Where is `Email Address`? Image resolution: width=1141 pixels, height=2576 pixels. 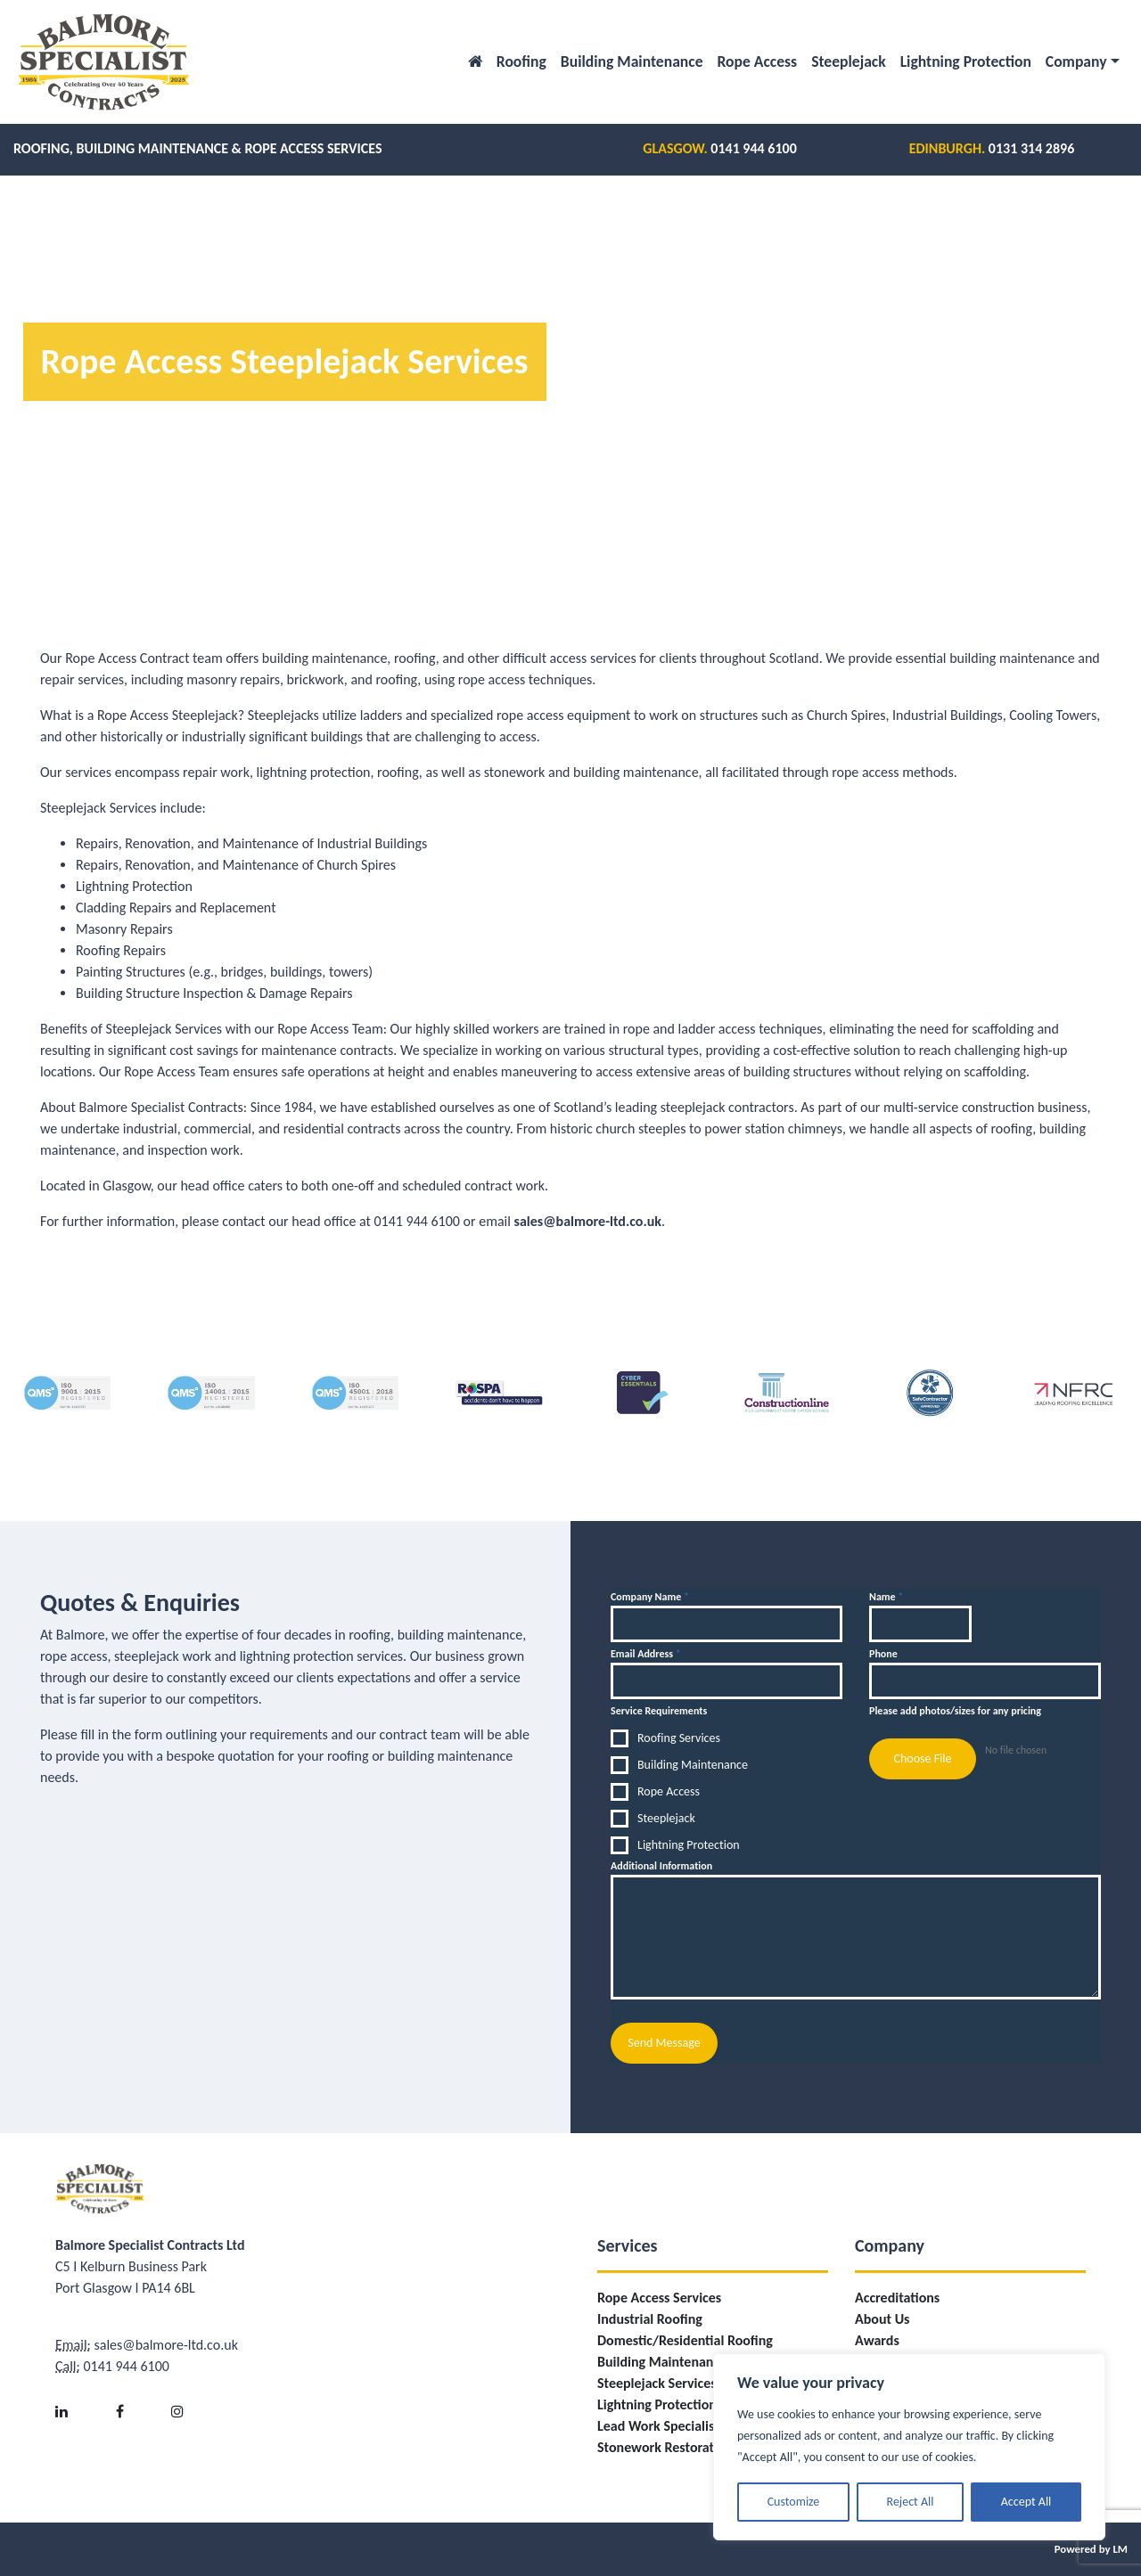 Email Address is located at coordinates (646, 1654).